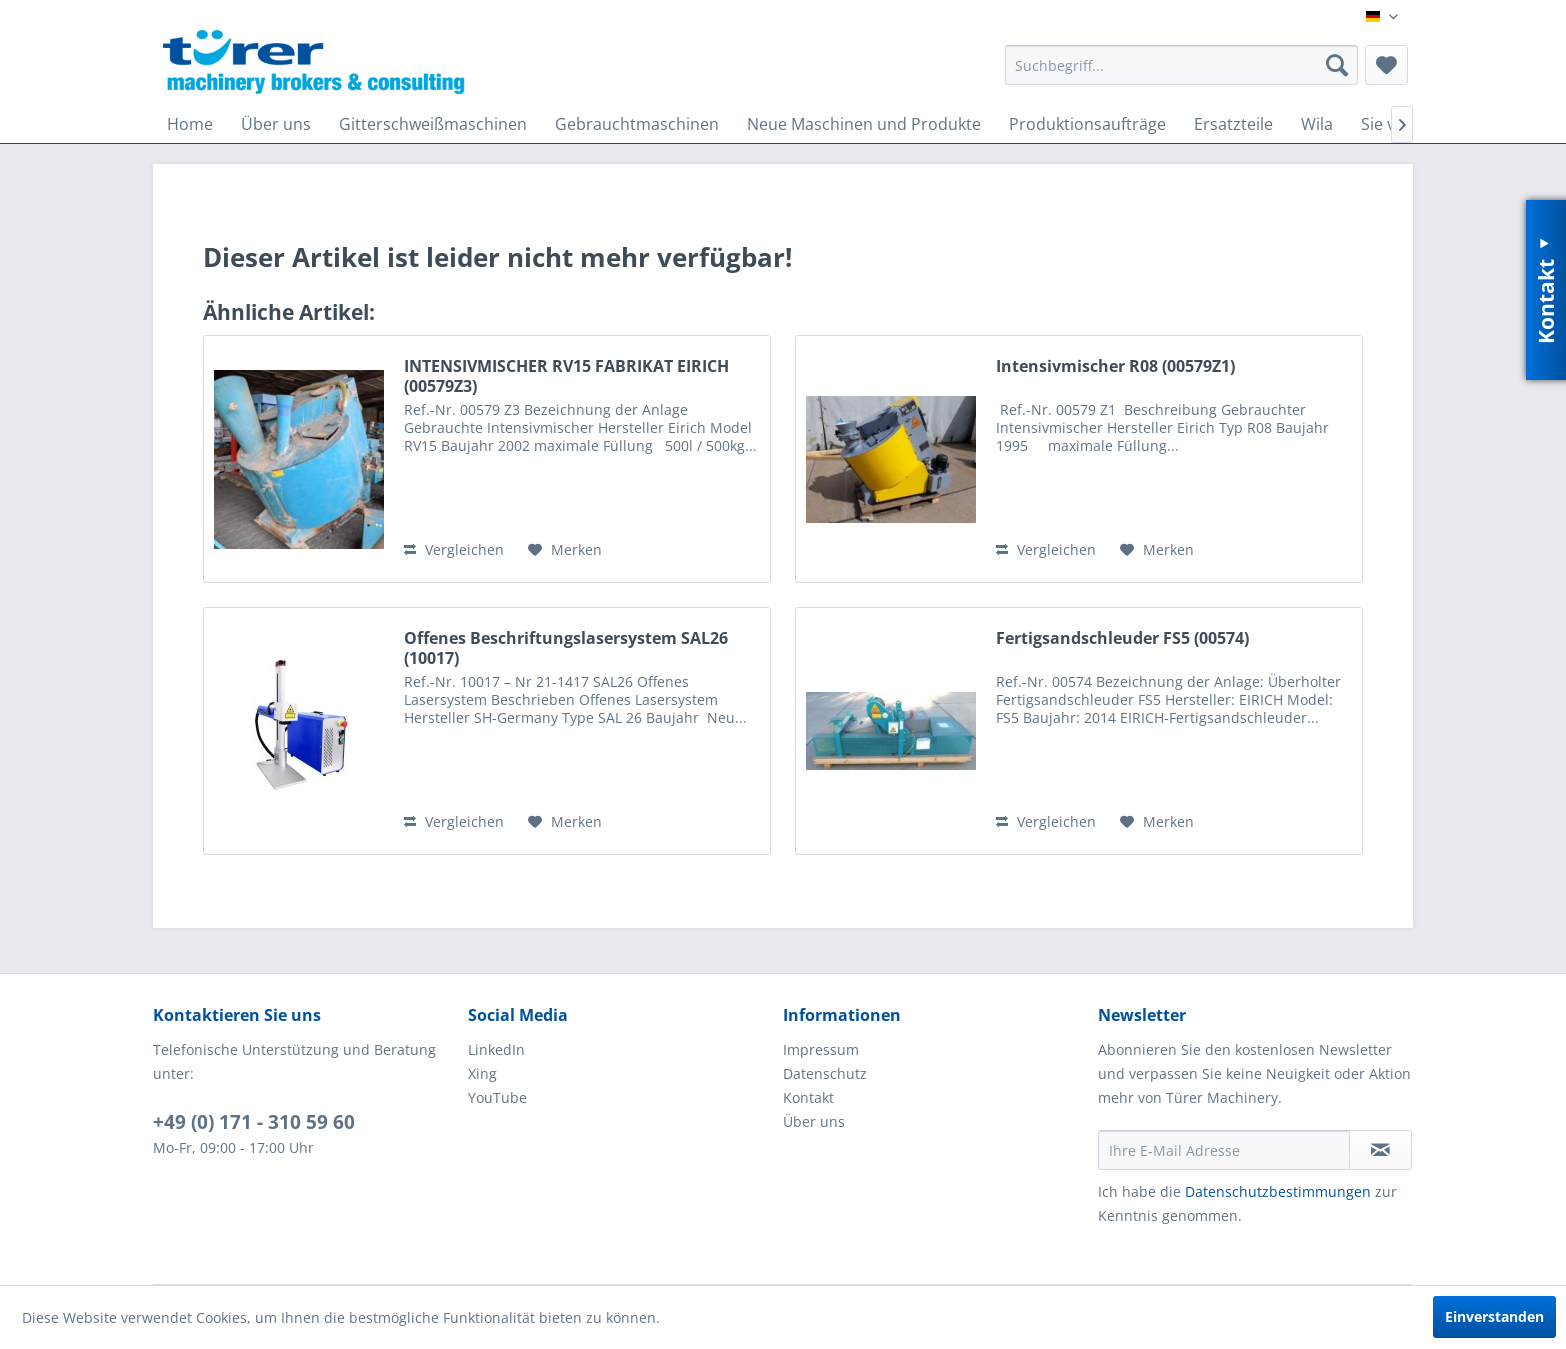 The width and height of the screenshot is (1566, 1349). Describe the element at coordinates (276, 124) in the screenshot. I see `[Über uns]` at that location.